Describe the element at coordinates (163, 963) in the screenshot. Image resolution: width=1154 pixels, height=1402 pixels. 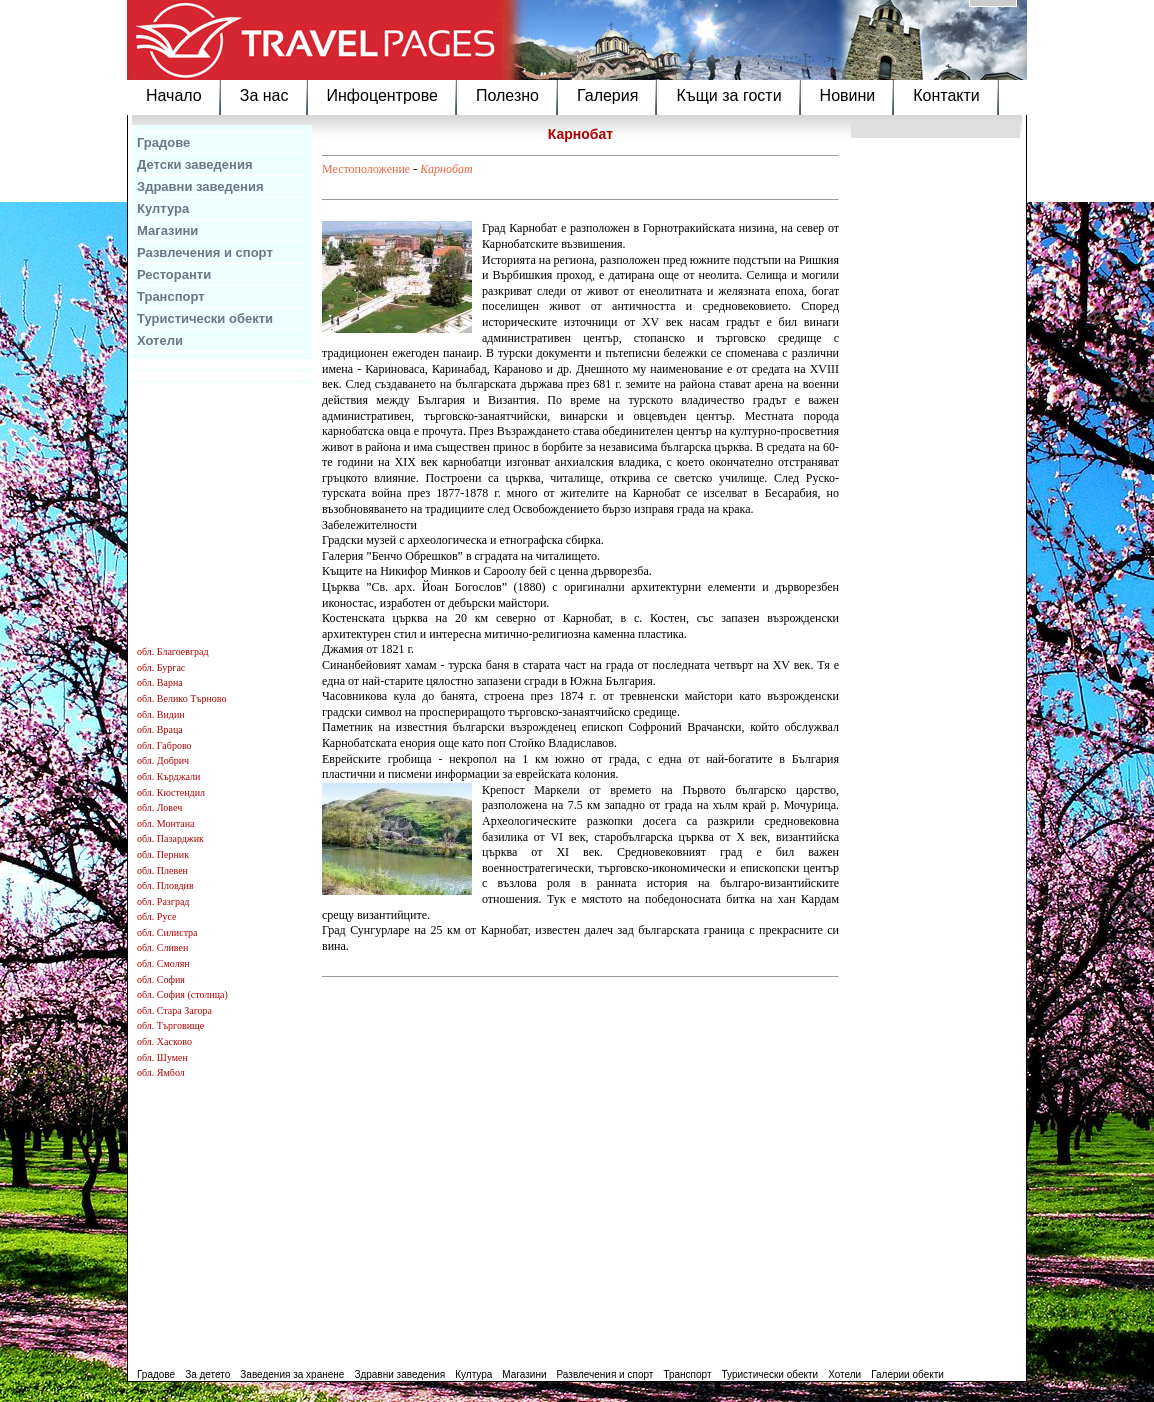
I see `обл. Смолян` at that location.